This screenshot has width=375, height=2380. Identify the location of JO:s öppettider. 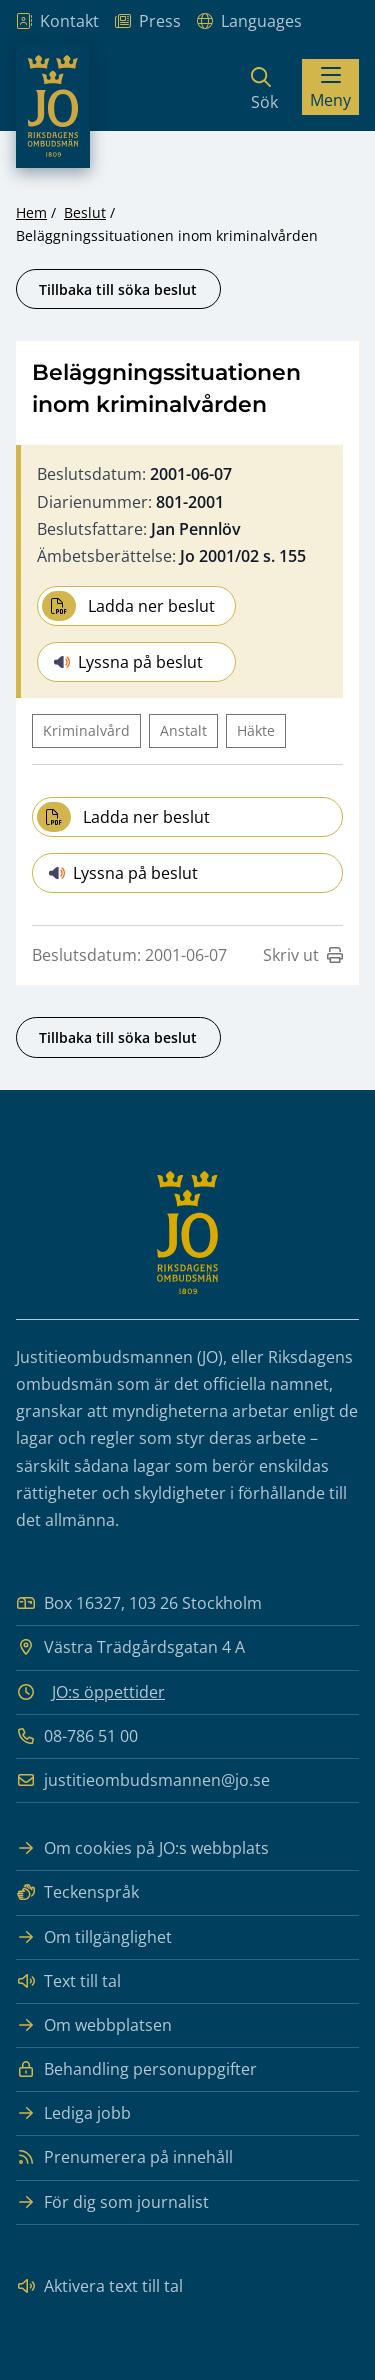
(108, 1692).